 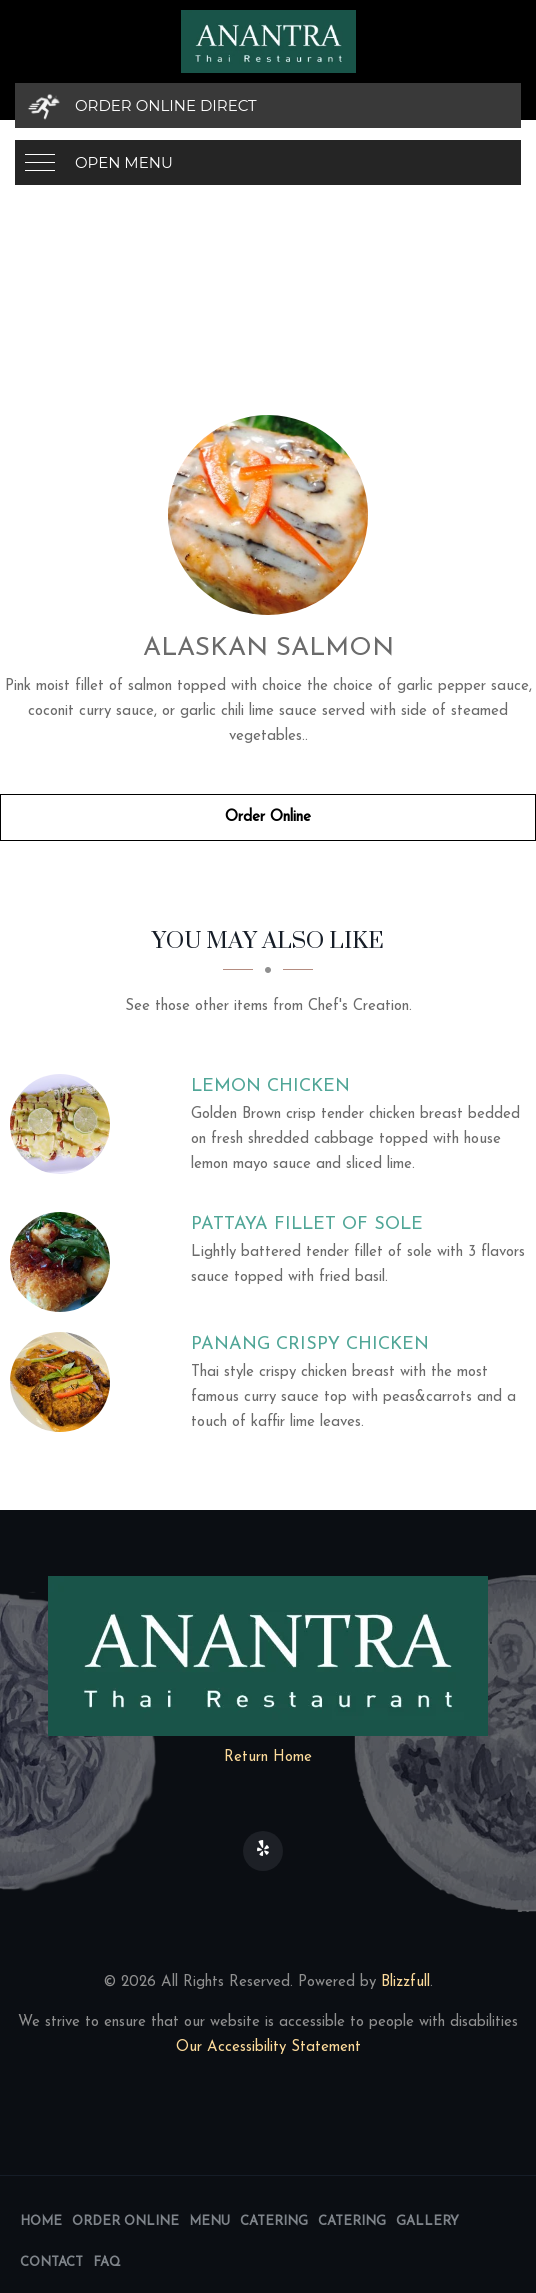 I want to click on [Pattaya Fillet of Sole - Click to order], so click(x=65, y=1262).